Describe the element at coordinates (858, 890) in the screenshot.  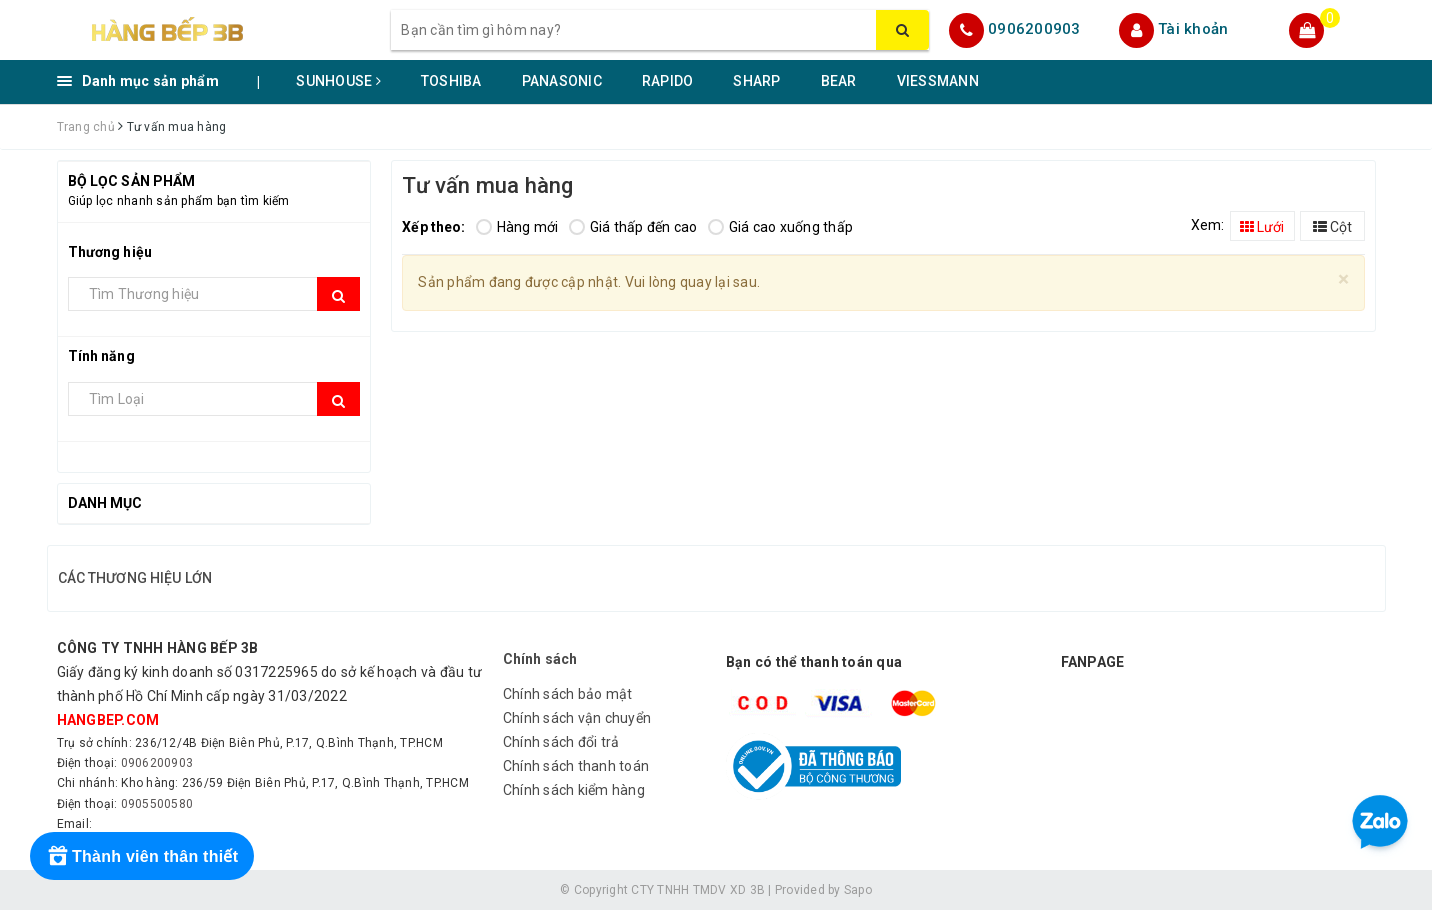
I see `Sapo` at that location.